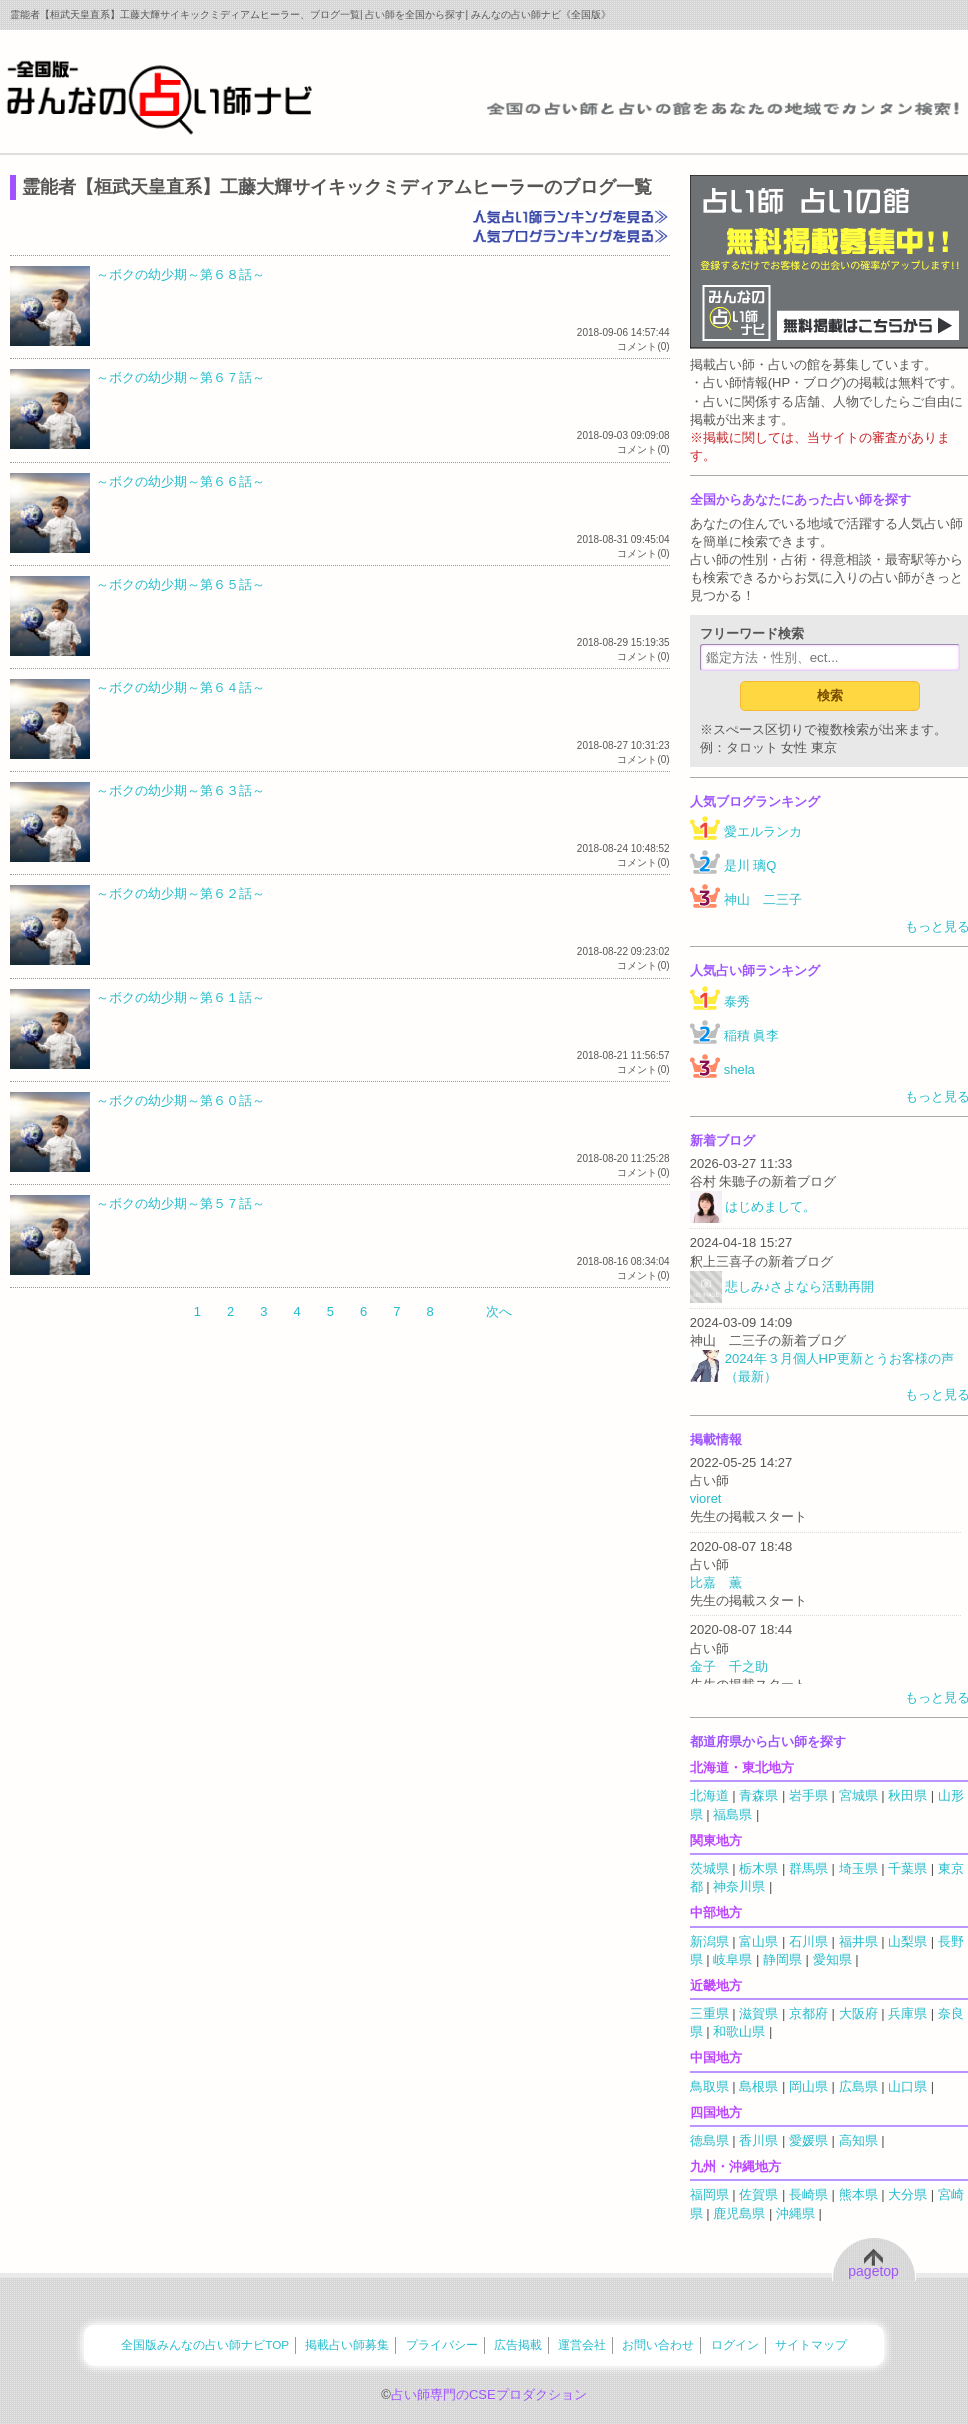  Describe the element at coordinates (739, 2031) in the screenshot. I see `和歌山県` at that location.